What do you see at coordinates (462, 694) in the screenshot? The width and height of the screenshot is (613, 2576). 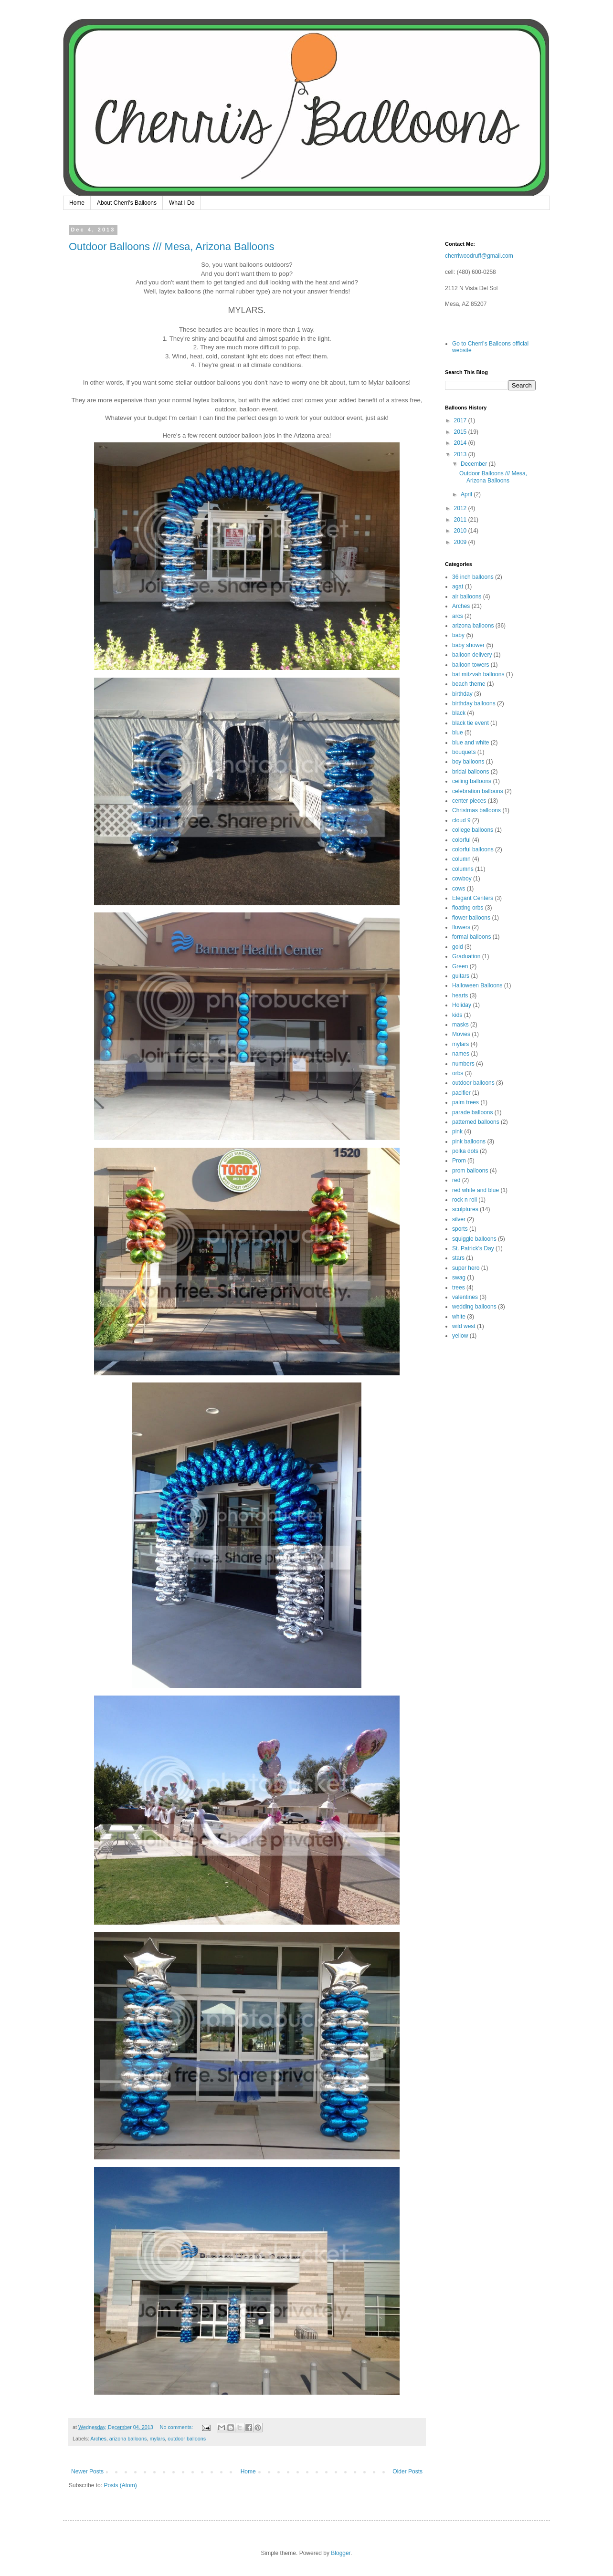 I see `birthday` at bounding box center [462, 694].